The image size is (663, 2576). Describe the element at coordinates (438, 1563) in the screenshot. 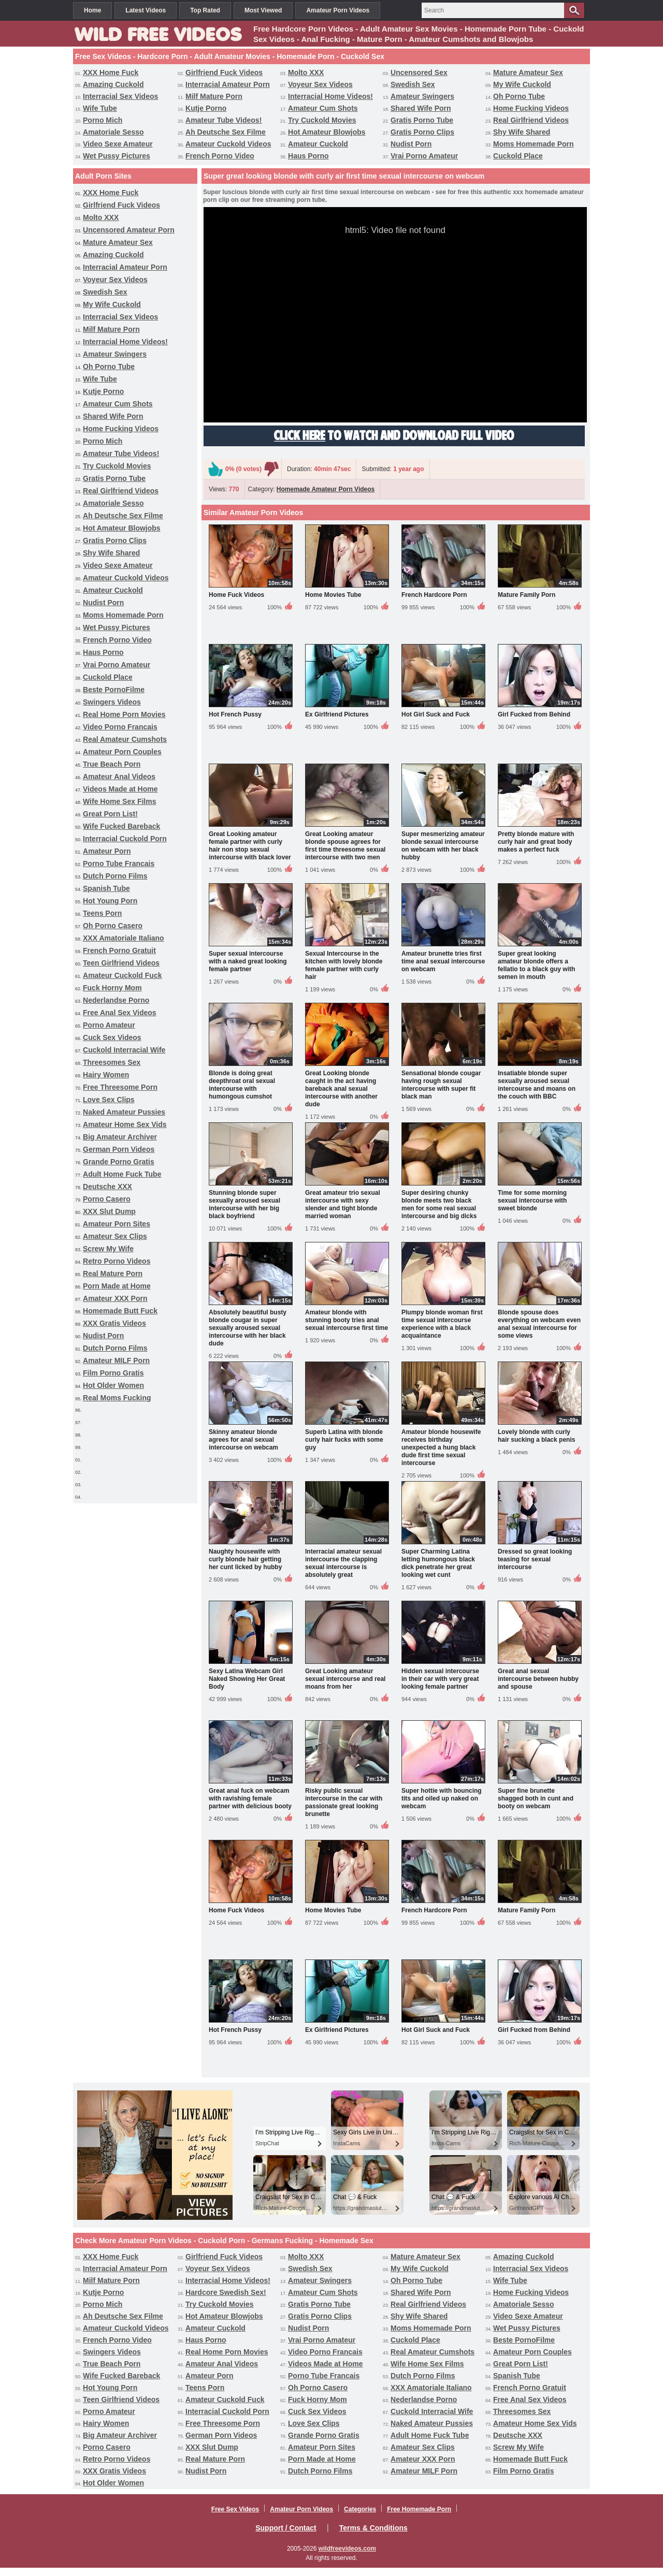

I see `Super Charming Latina letting humongous black dick penetrate her great looking wet cunt` at that location.